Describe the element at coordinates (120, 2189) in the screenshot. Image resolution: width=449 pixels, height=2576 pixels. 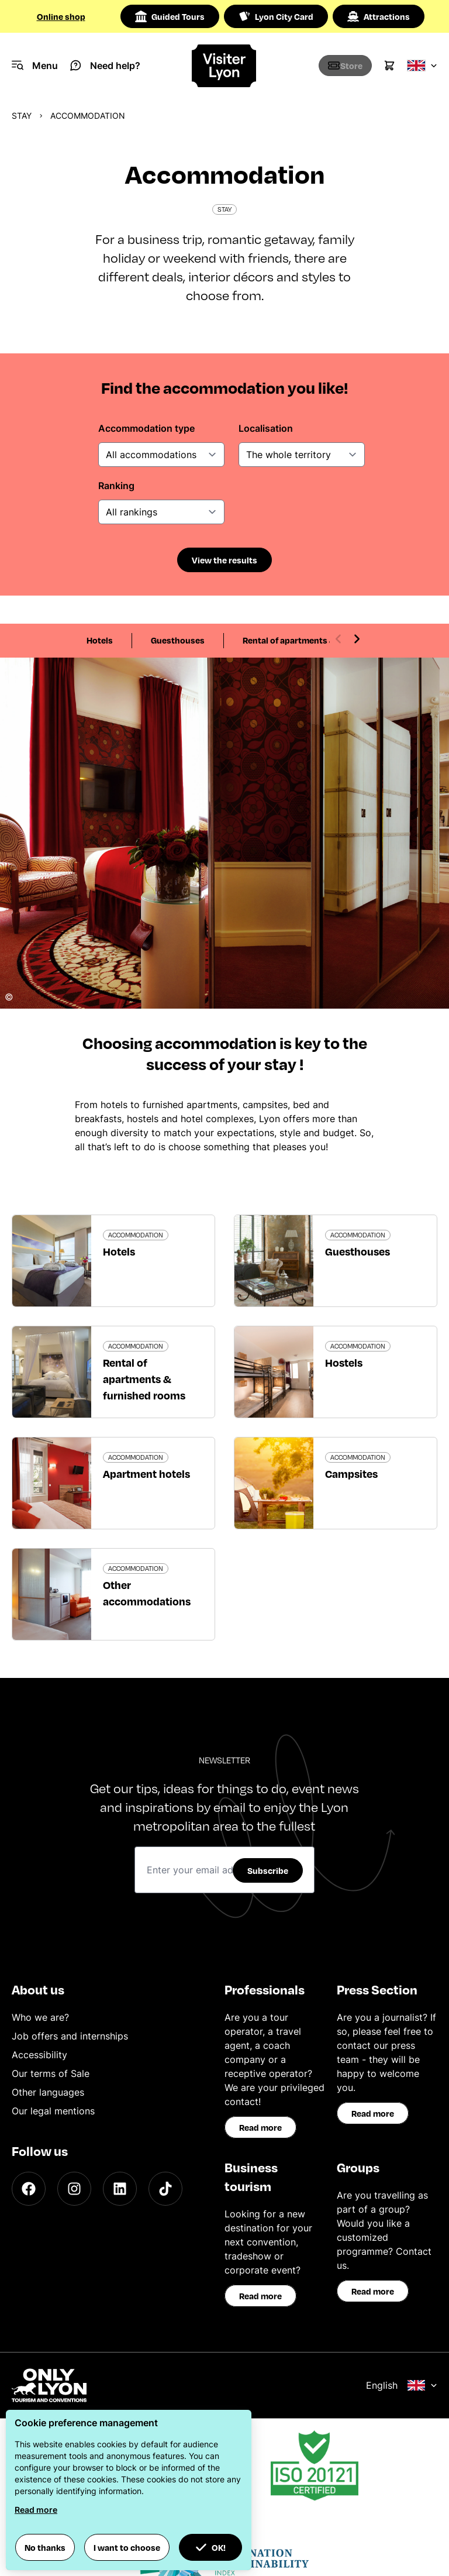
I see `[LinkedIn]` at that location.